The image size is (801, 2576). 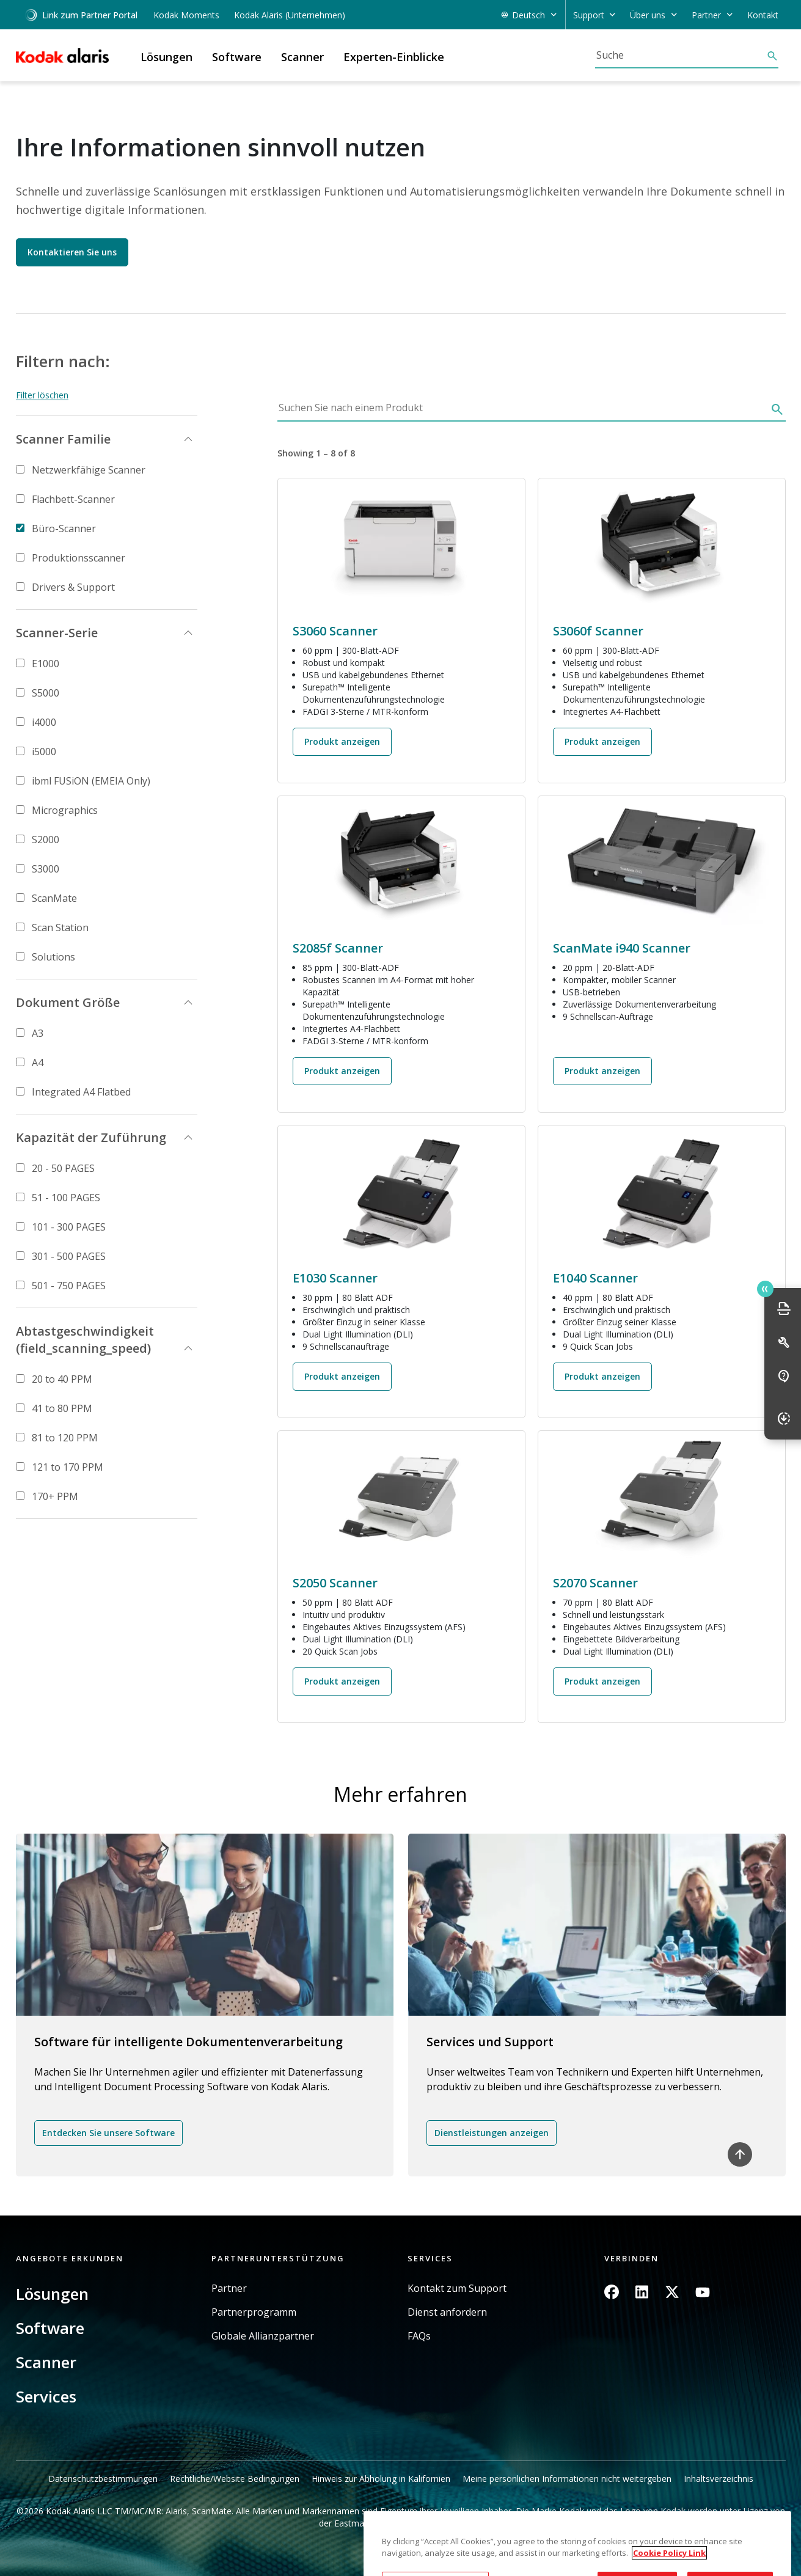 I want to click on Lösungen [button], so click(x=166, y=56).